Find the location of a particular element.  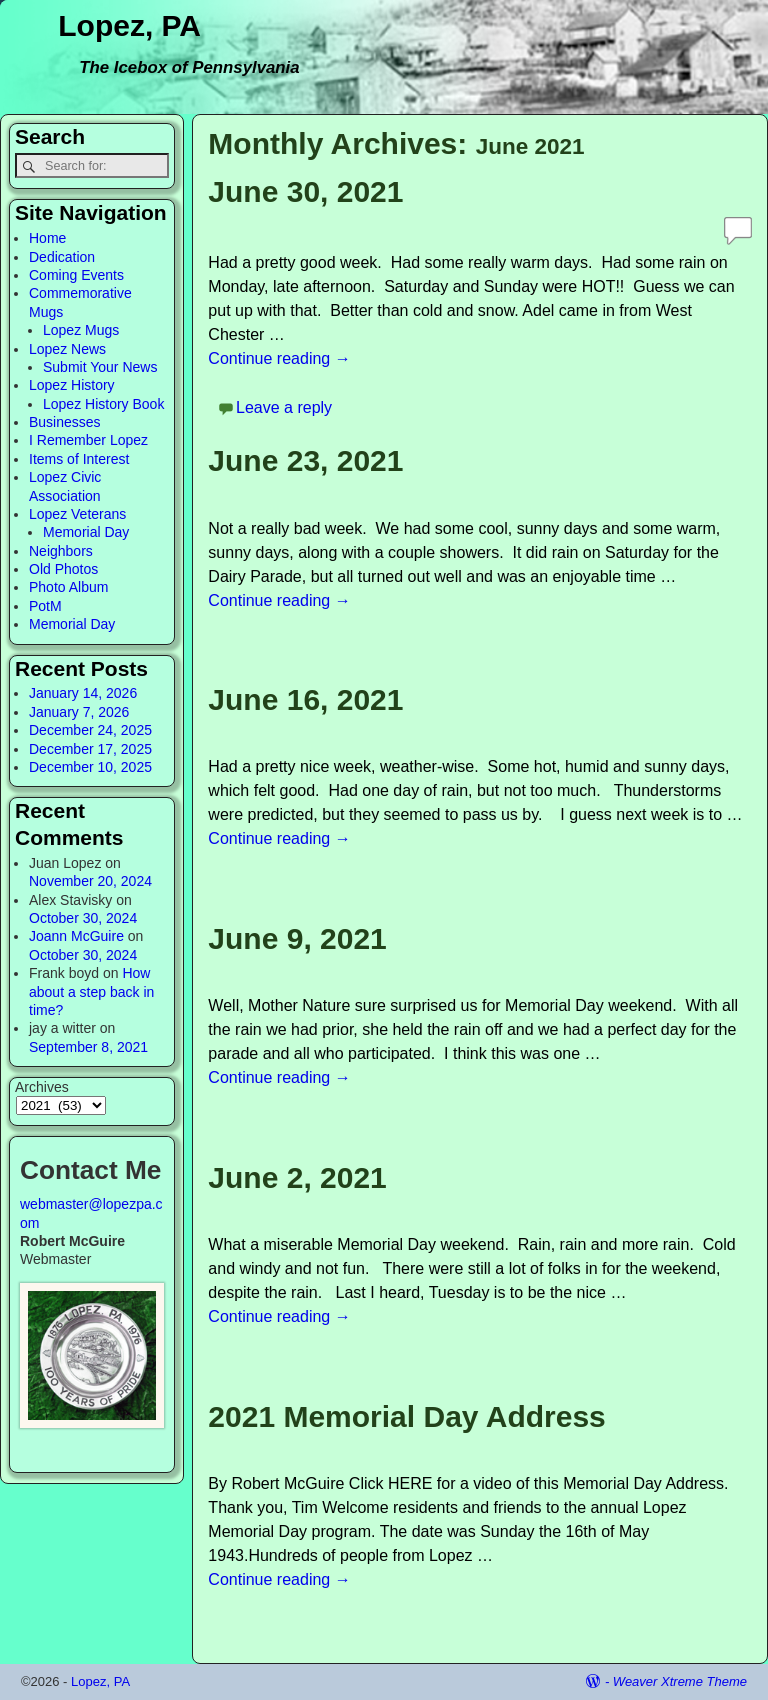

I Remember Lopez is located at coordinates (88, 440).